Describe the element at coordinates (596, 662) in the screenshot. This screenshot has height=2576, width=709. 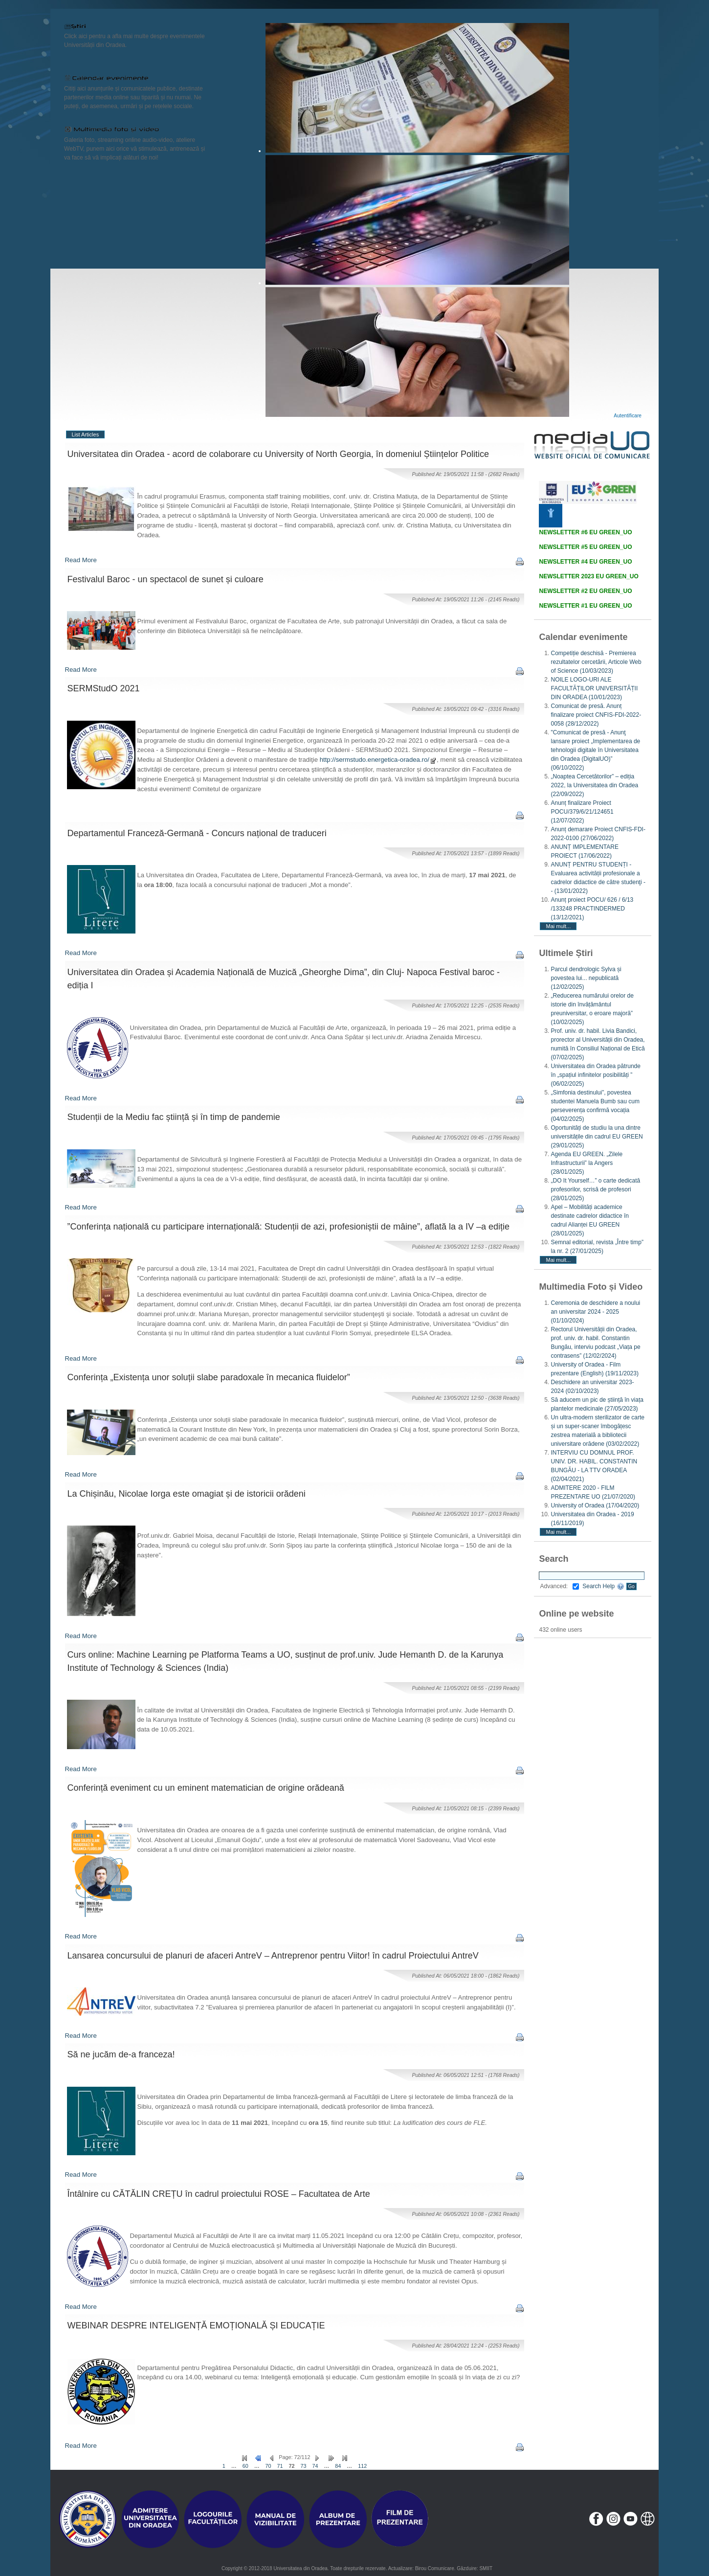
I see `Competiție deschisă - Premierea rezultatelor cercetării, Articole Web of Science` at that location.